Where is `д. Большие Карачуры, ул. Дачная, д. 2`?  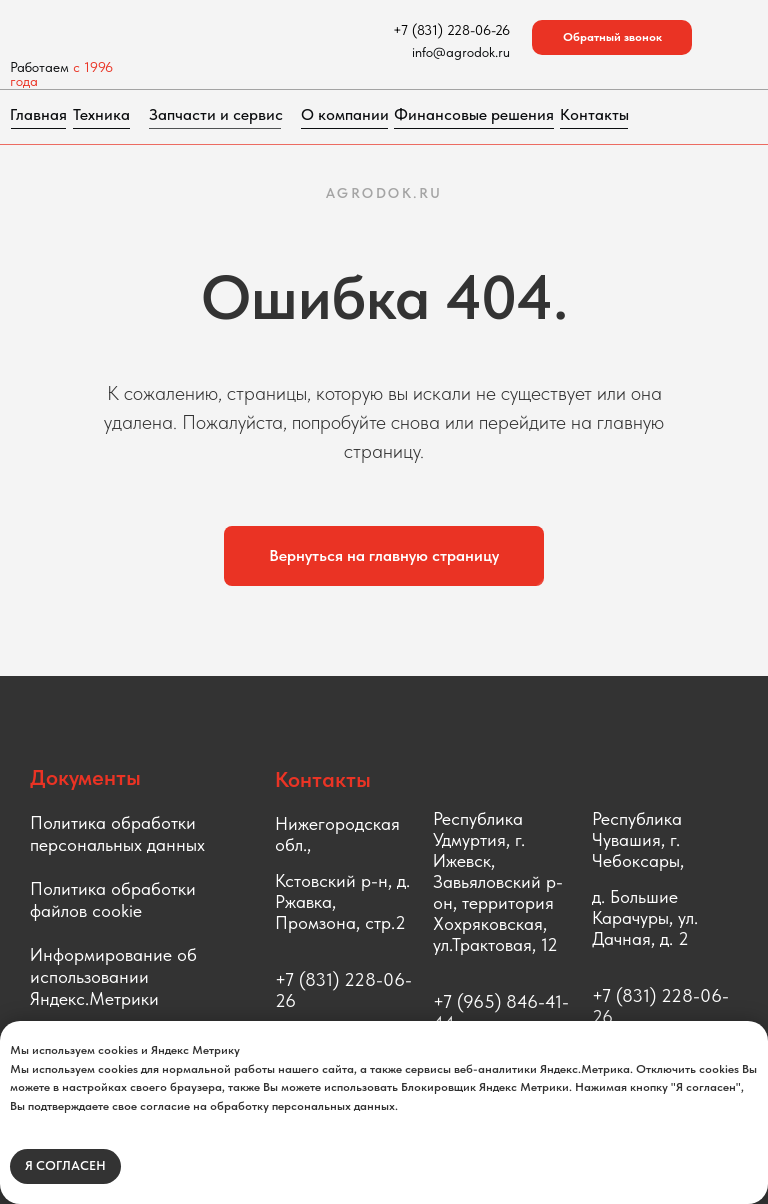 д. Большие Карачуры, ул. Дачная, д. 2 is located at coordinates (645, 917).